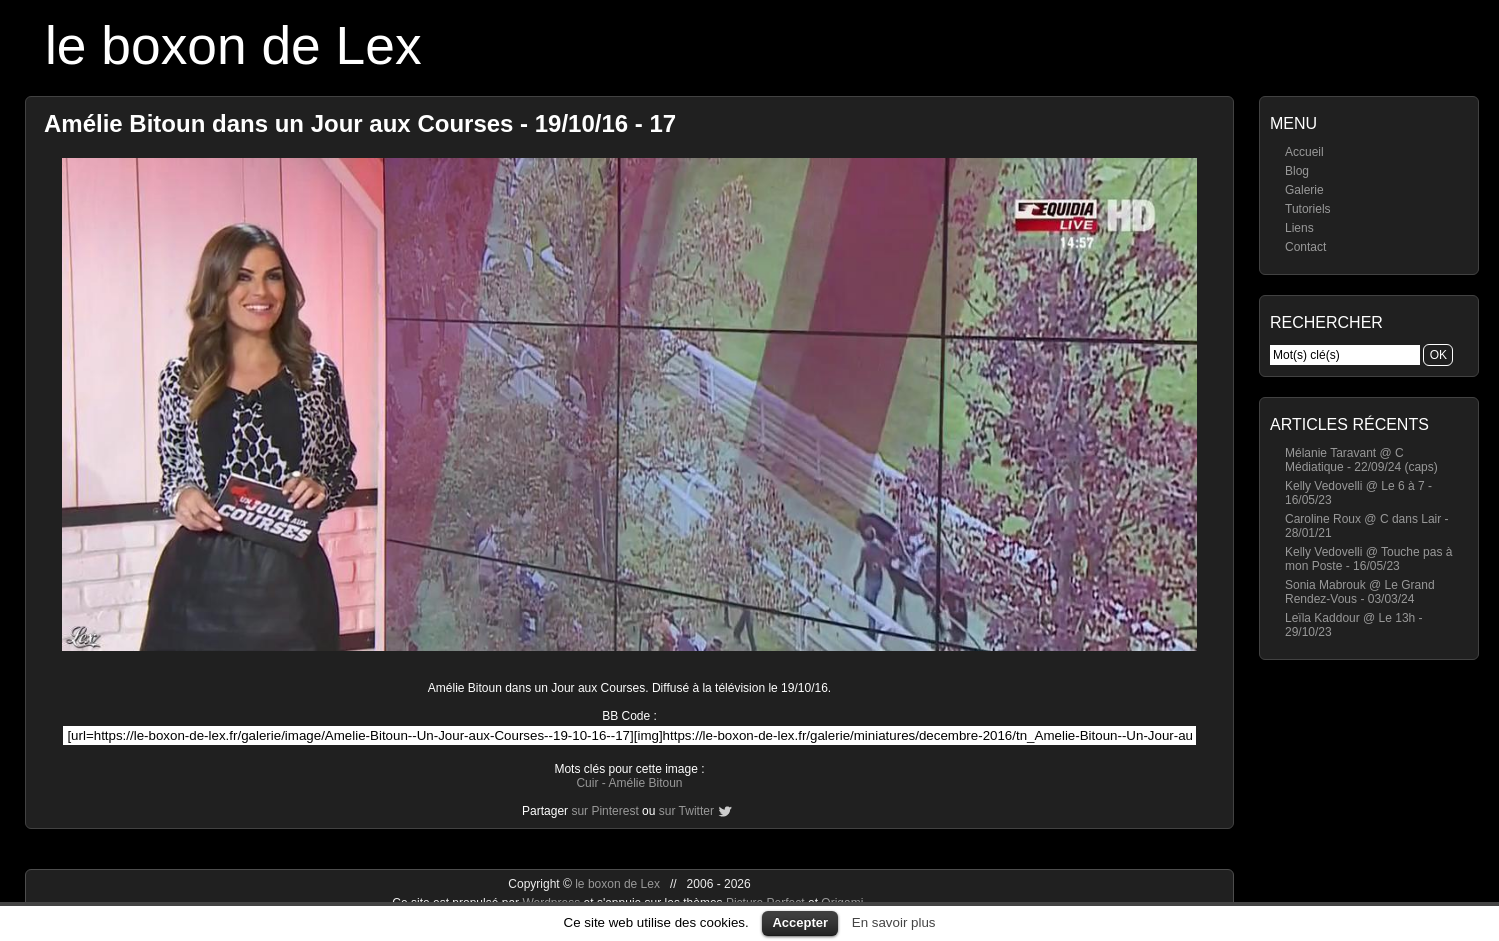 This screenshot has width=1499, height=941. I want to click on sur Twitter, so click(686, 811).